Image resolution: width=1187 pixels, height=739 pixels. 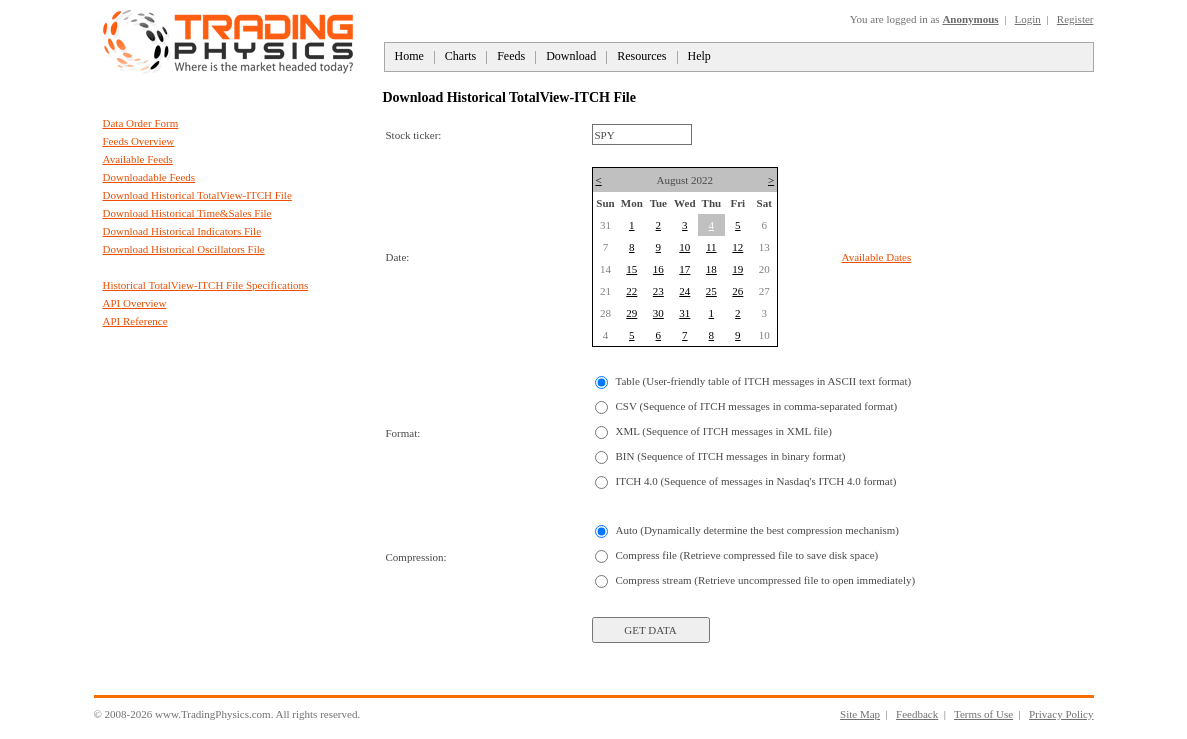 I want to click on Download Historical Indicators File, so click(x=182, y=231).